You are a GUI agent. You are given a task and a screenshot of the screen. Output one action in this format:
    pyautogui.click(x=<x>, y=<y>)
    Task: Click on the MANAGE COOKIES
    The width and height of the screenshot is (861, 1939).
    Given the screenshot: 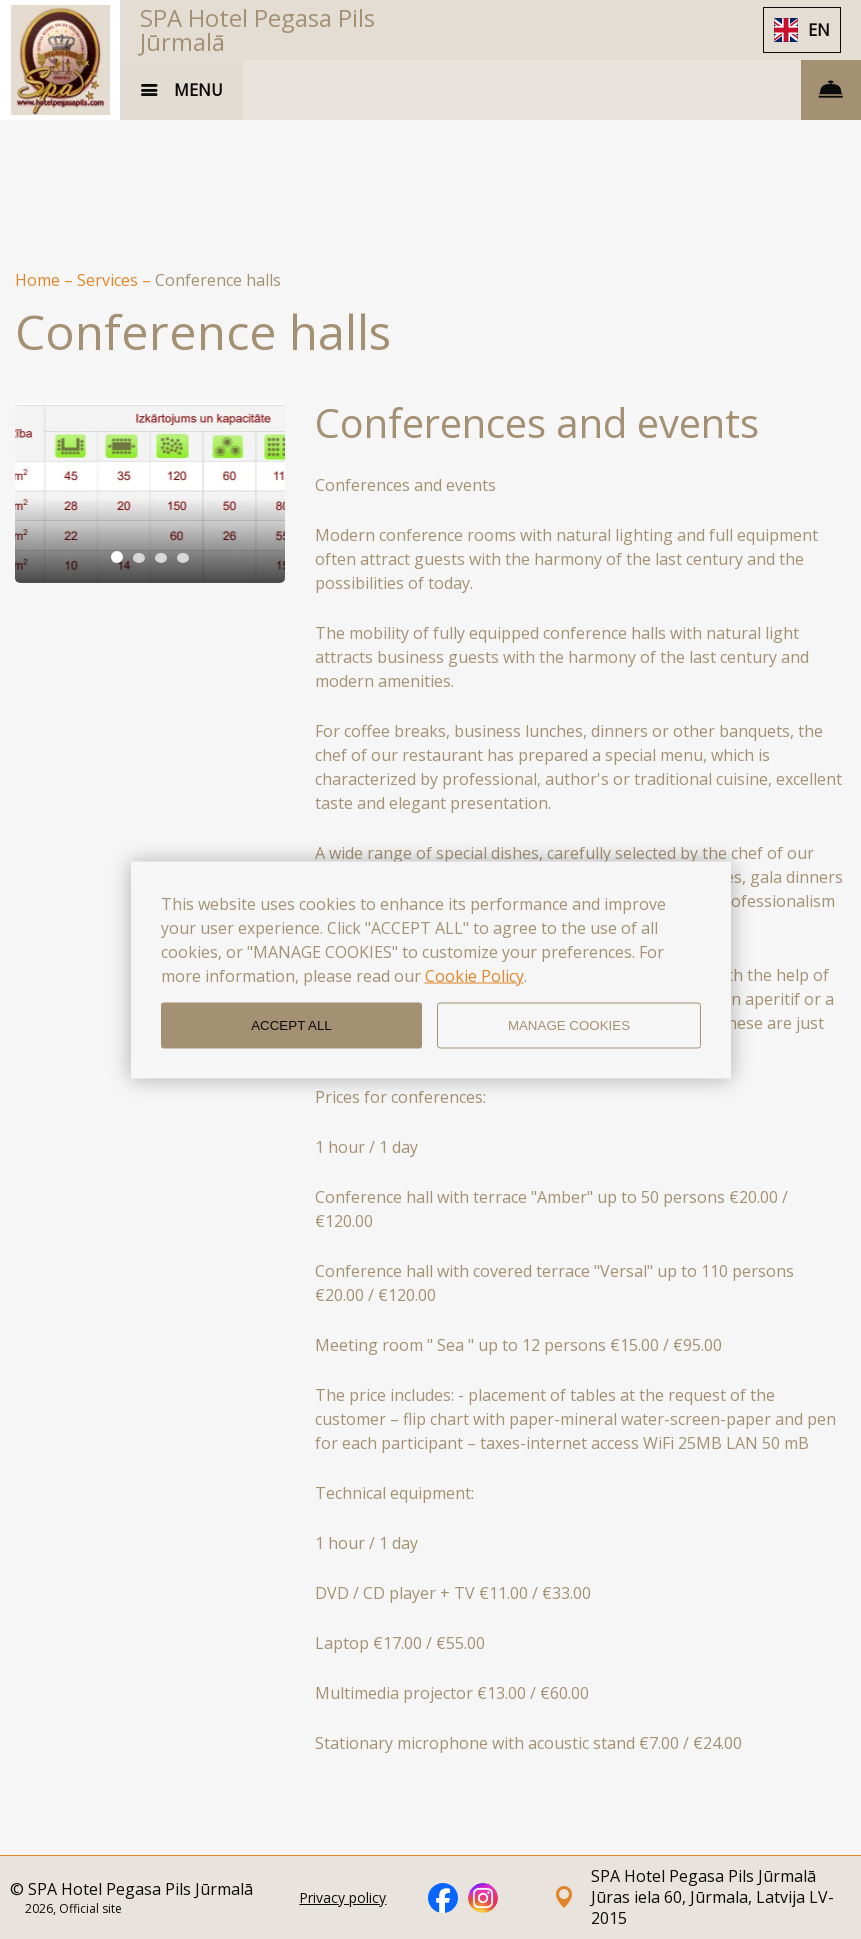 What is the action you would take?
    pyautogui.click(x=569, y=1025)
    